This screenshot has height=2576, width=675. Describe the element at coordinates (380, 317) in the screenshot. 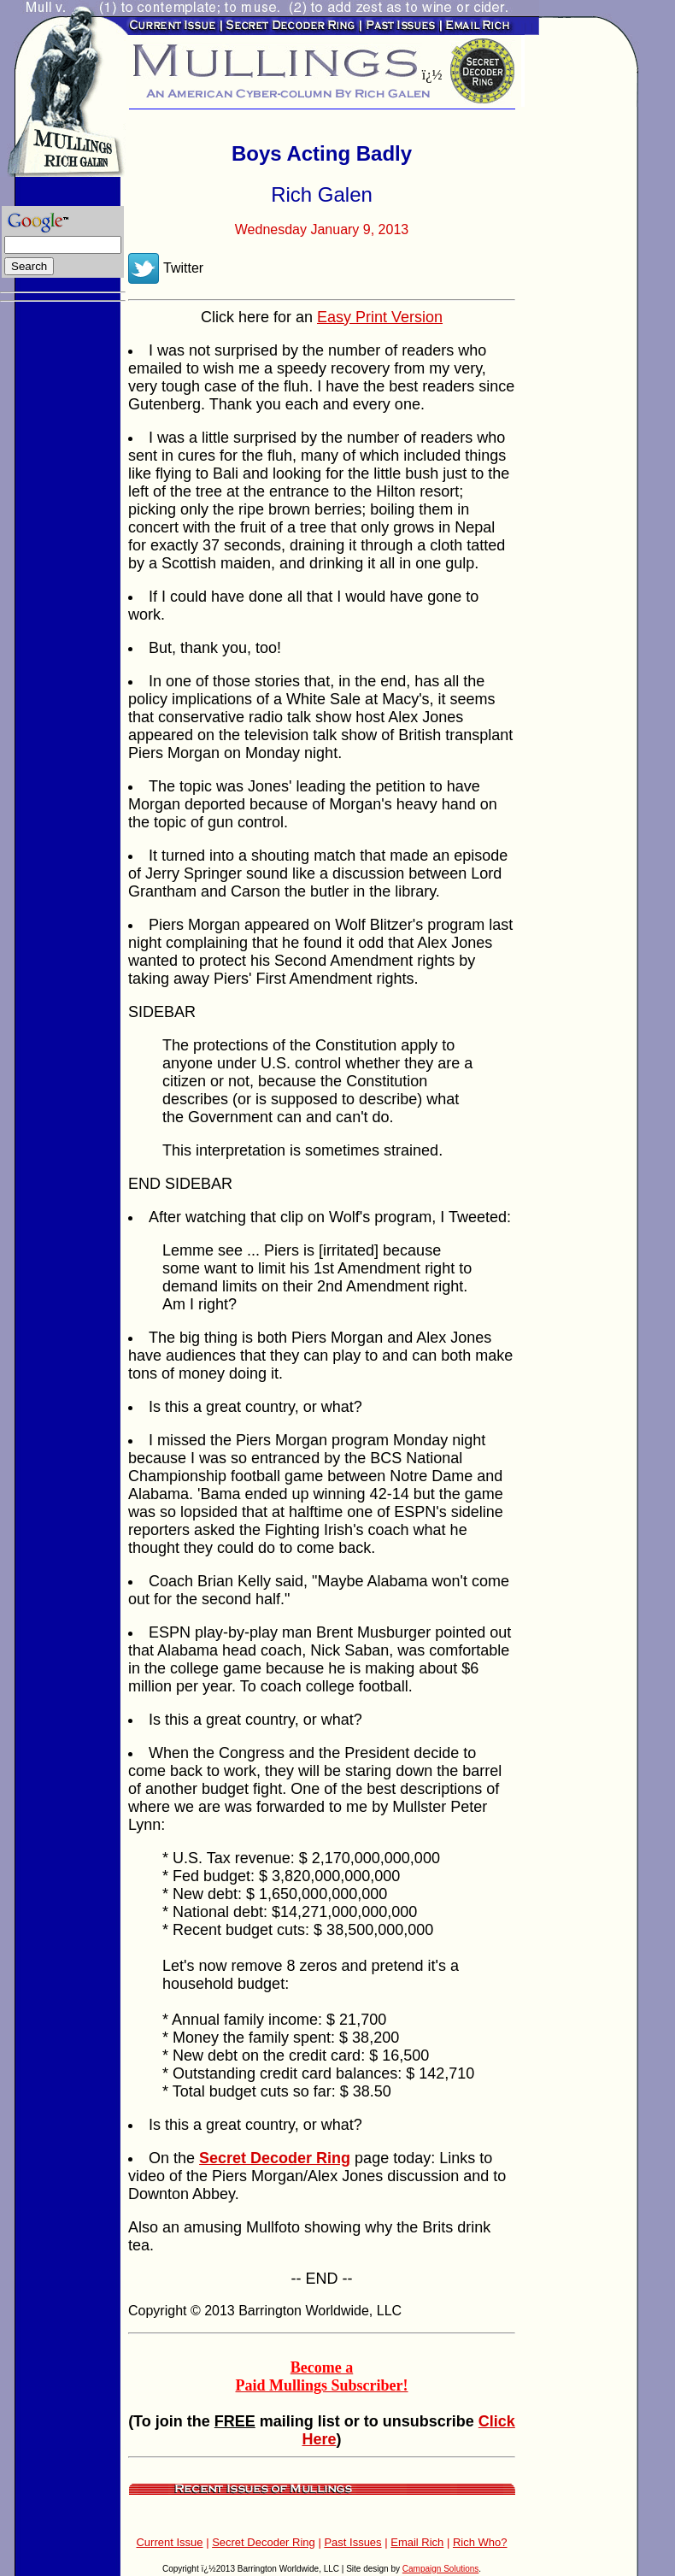

I see `Easy Print Version` at that location.